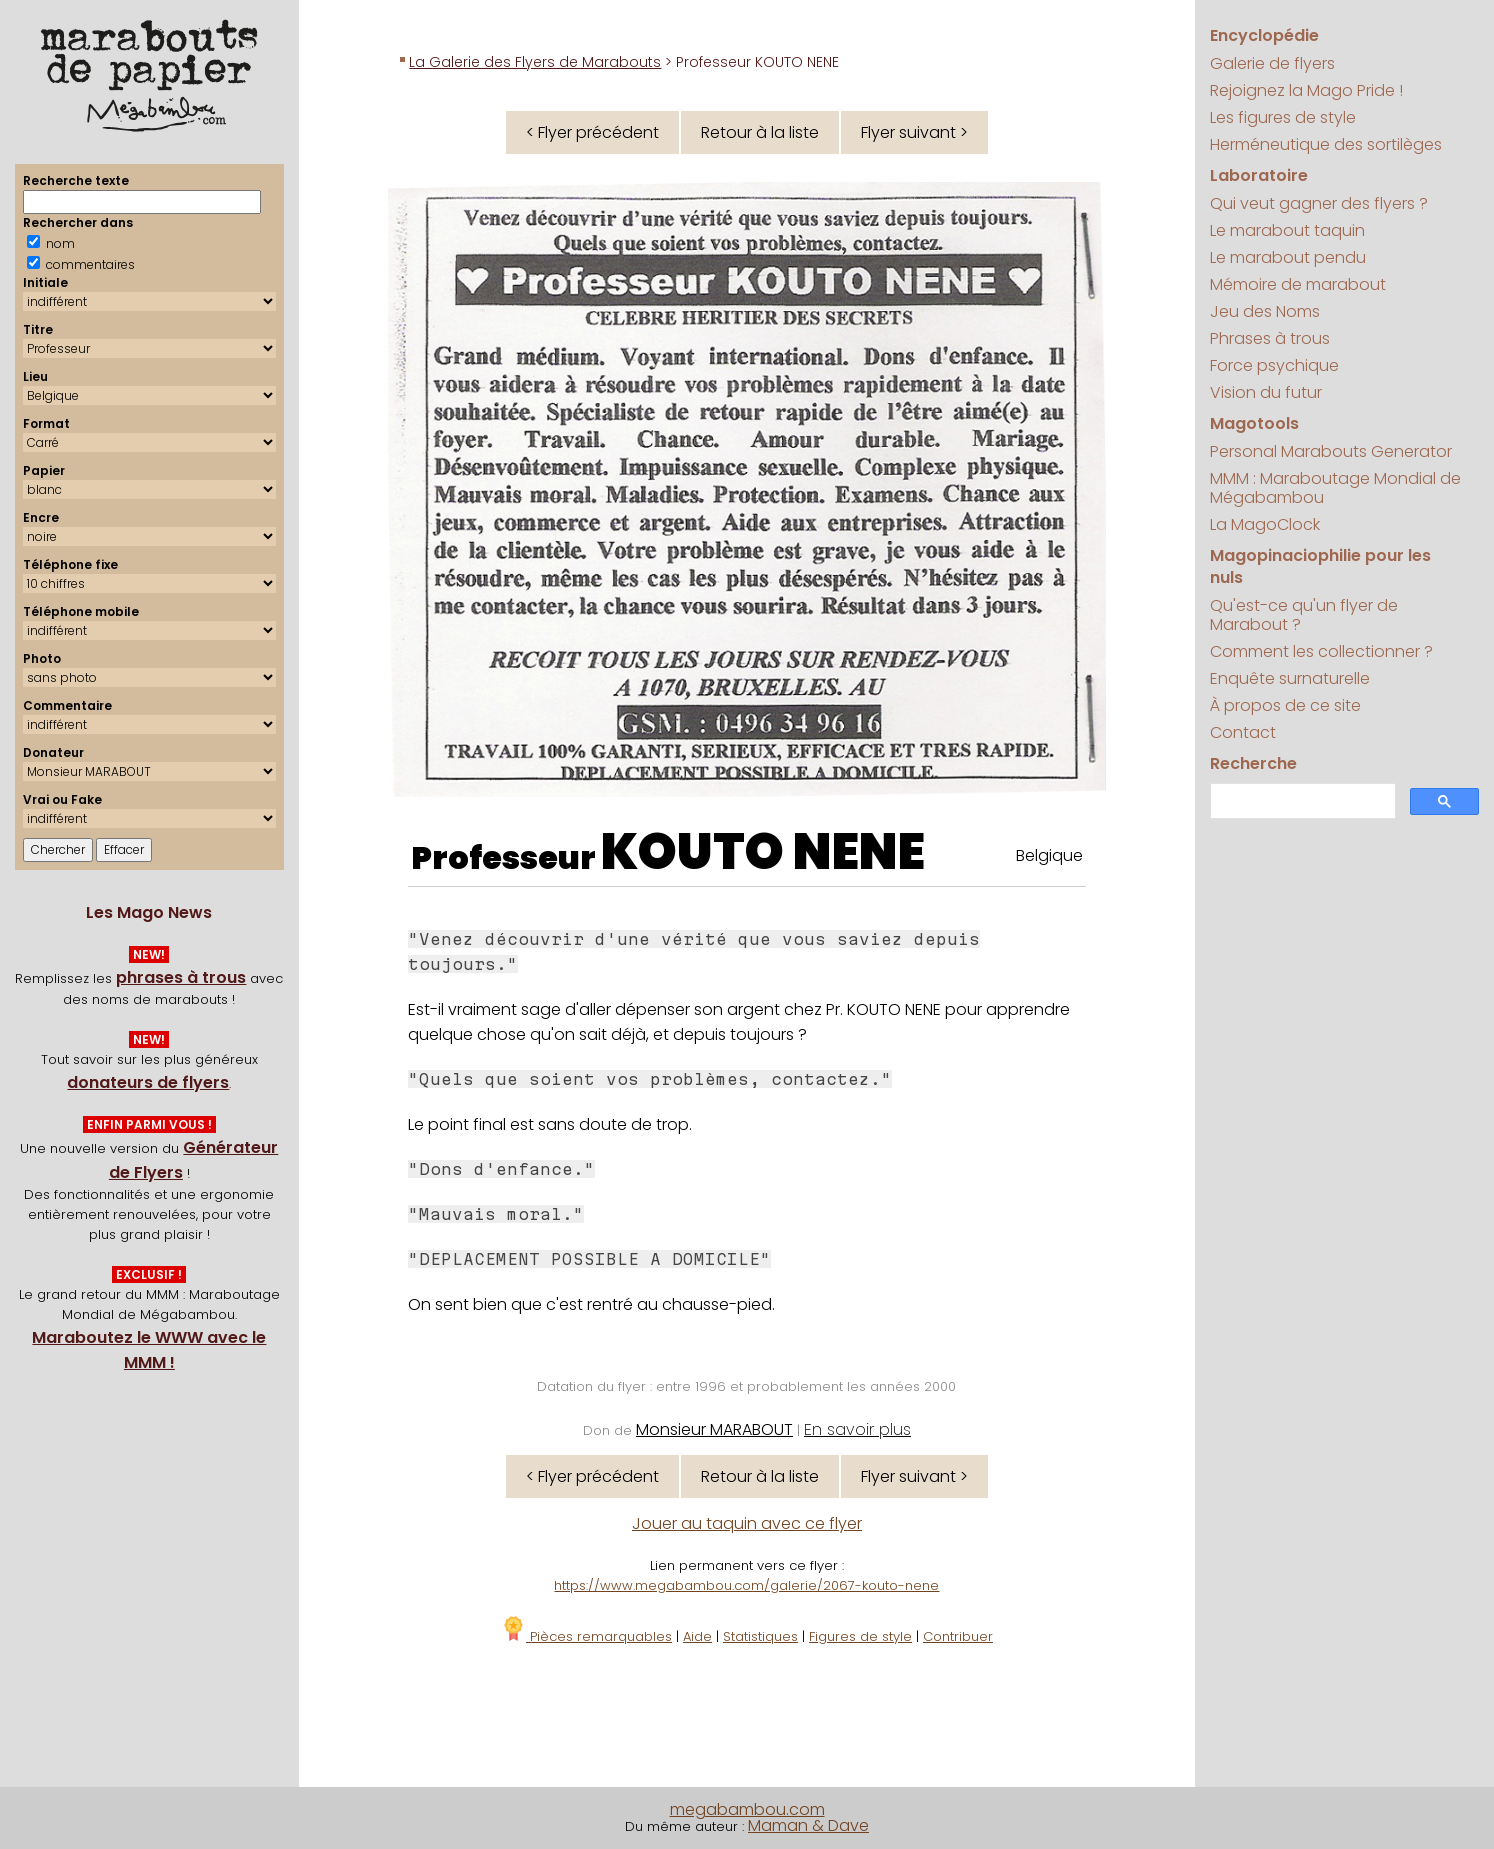 Image resolution: width=1494 pixels, height=1849 pixels. What do you see at coordinates (1326, 144) in the screenshot?
I see `Herméneutique des sortilèges` at bounding box center [1326, 144].